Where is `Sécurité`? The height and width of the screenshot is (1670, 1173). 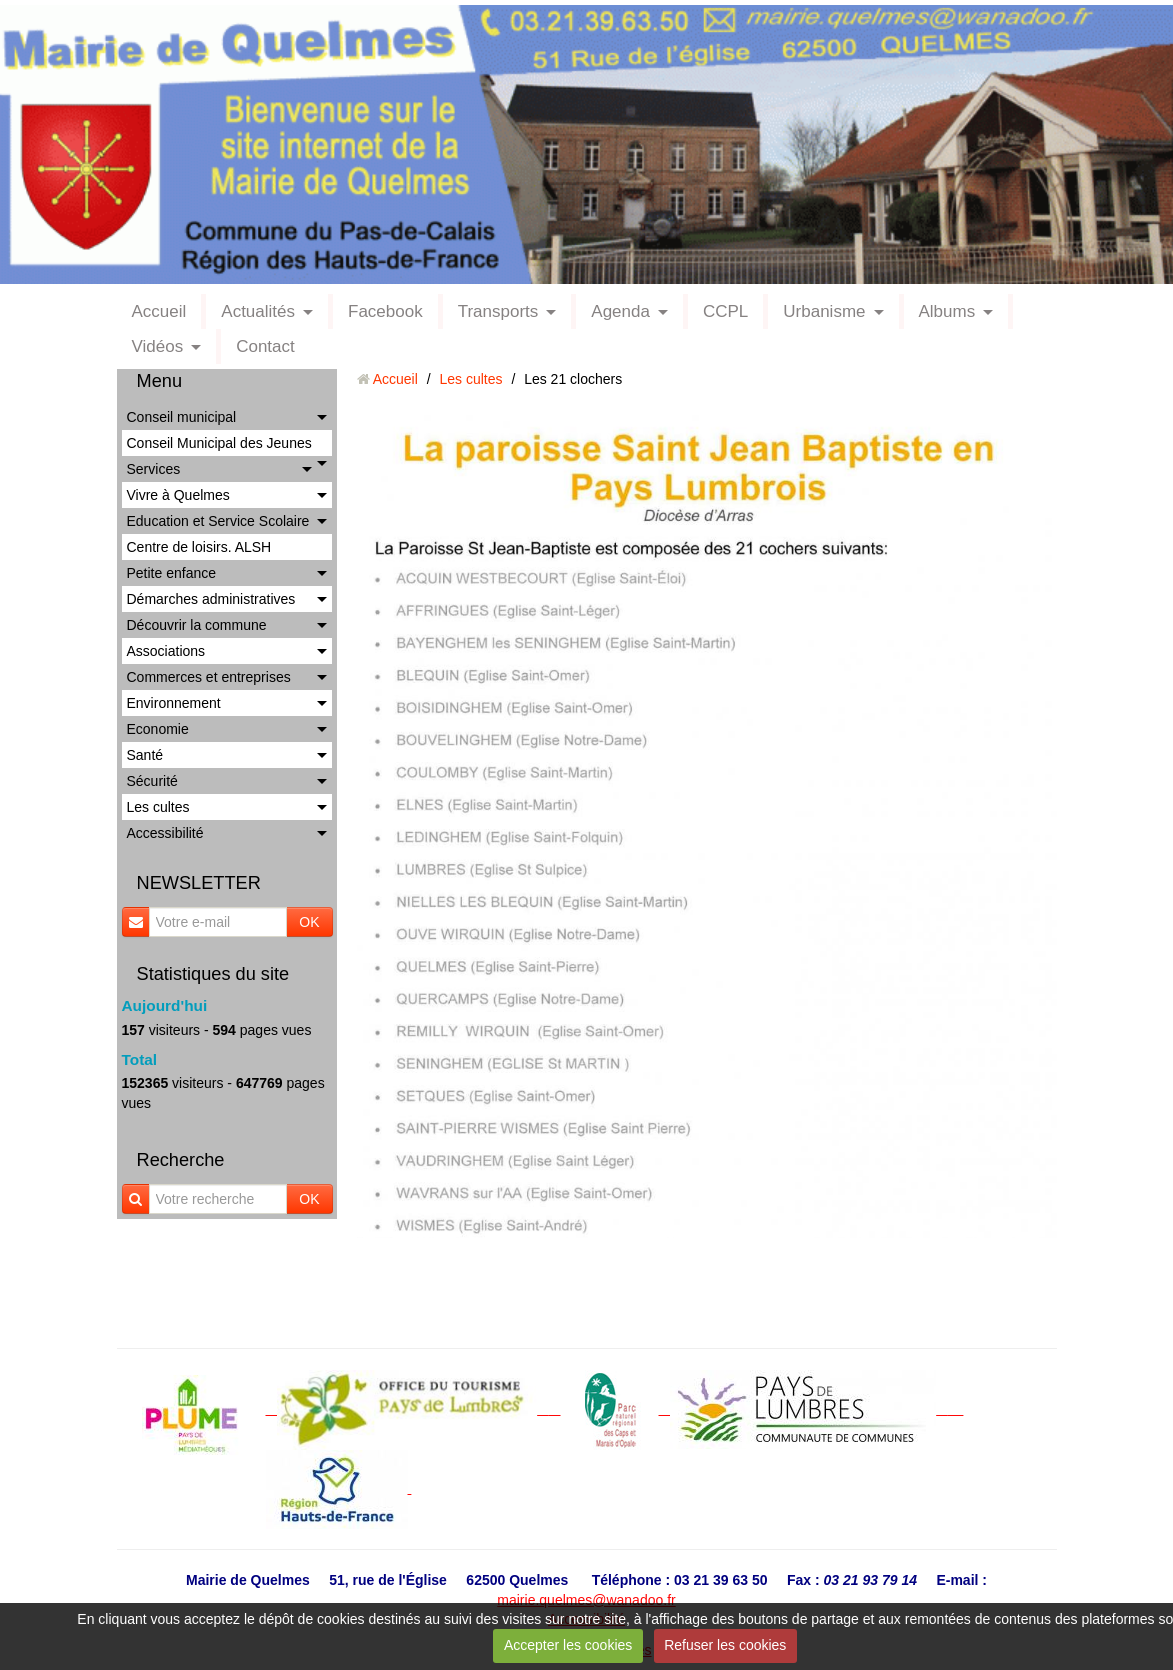 Sécurité is located at coordinates (152, 781).